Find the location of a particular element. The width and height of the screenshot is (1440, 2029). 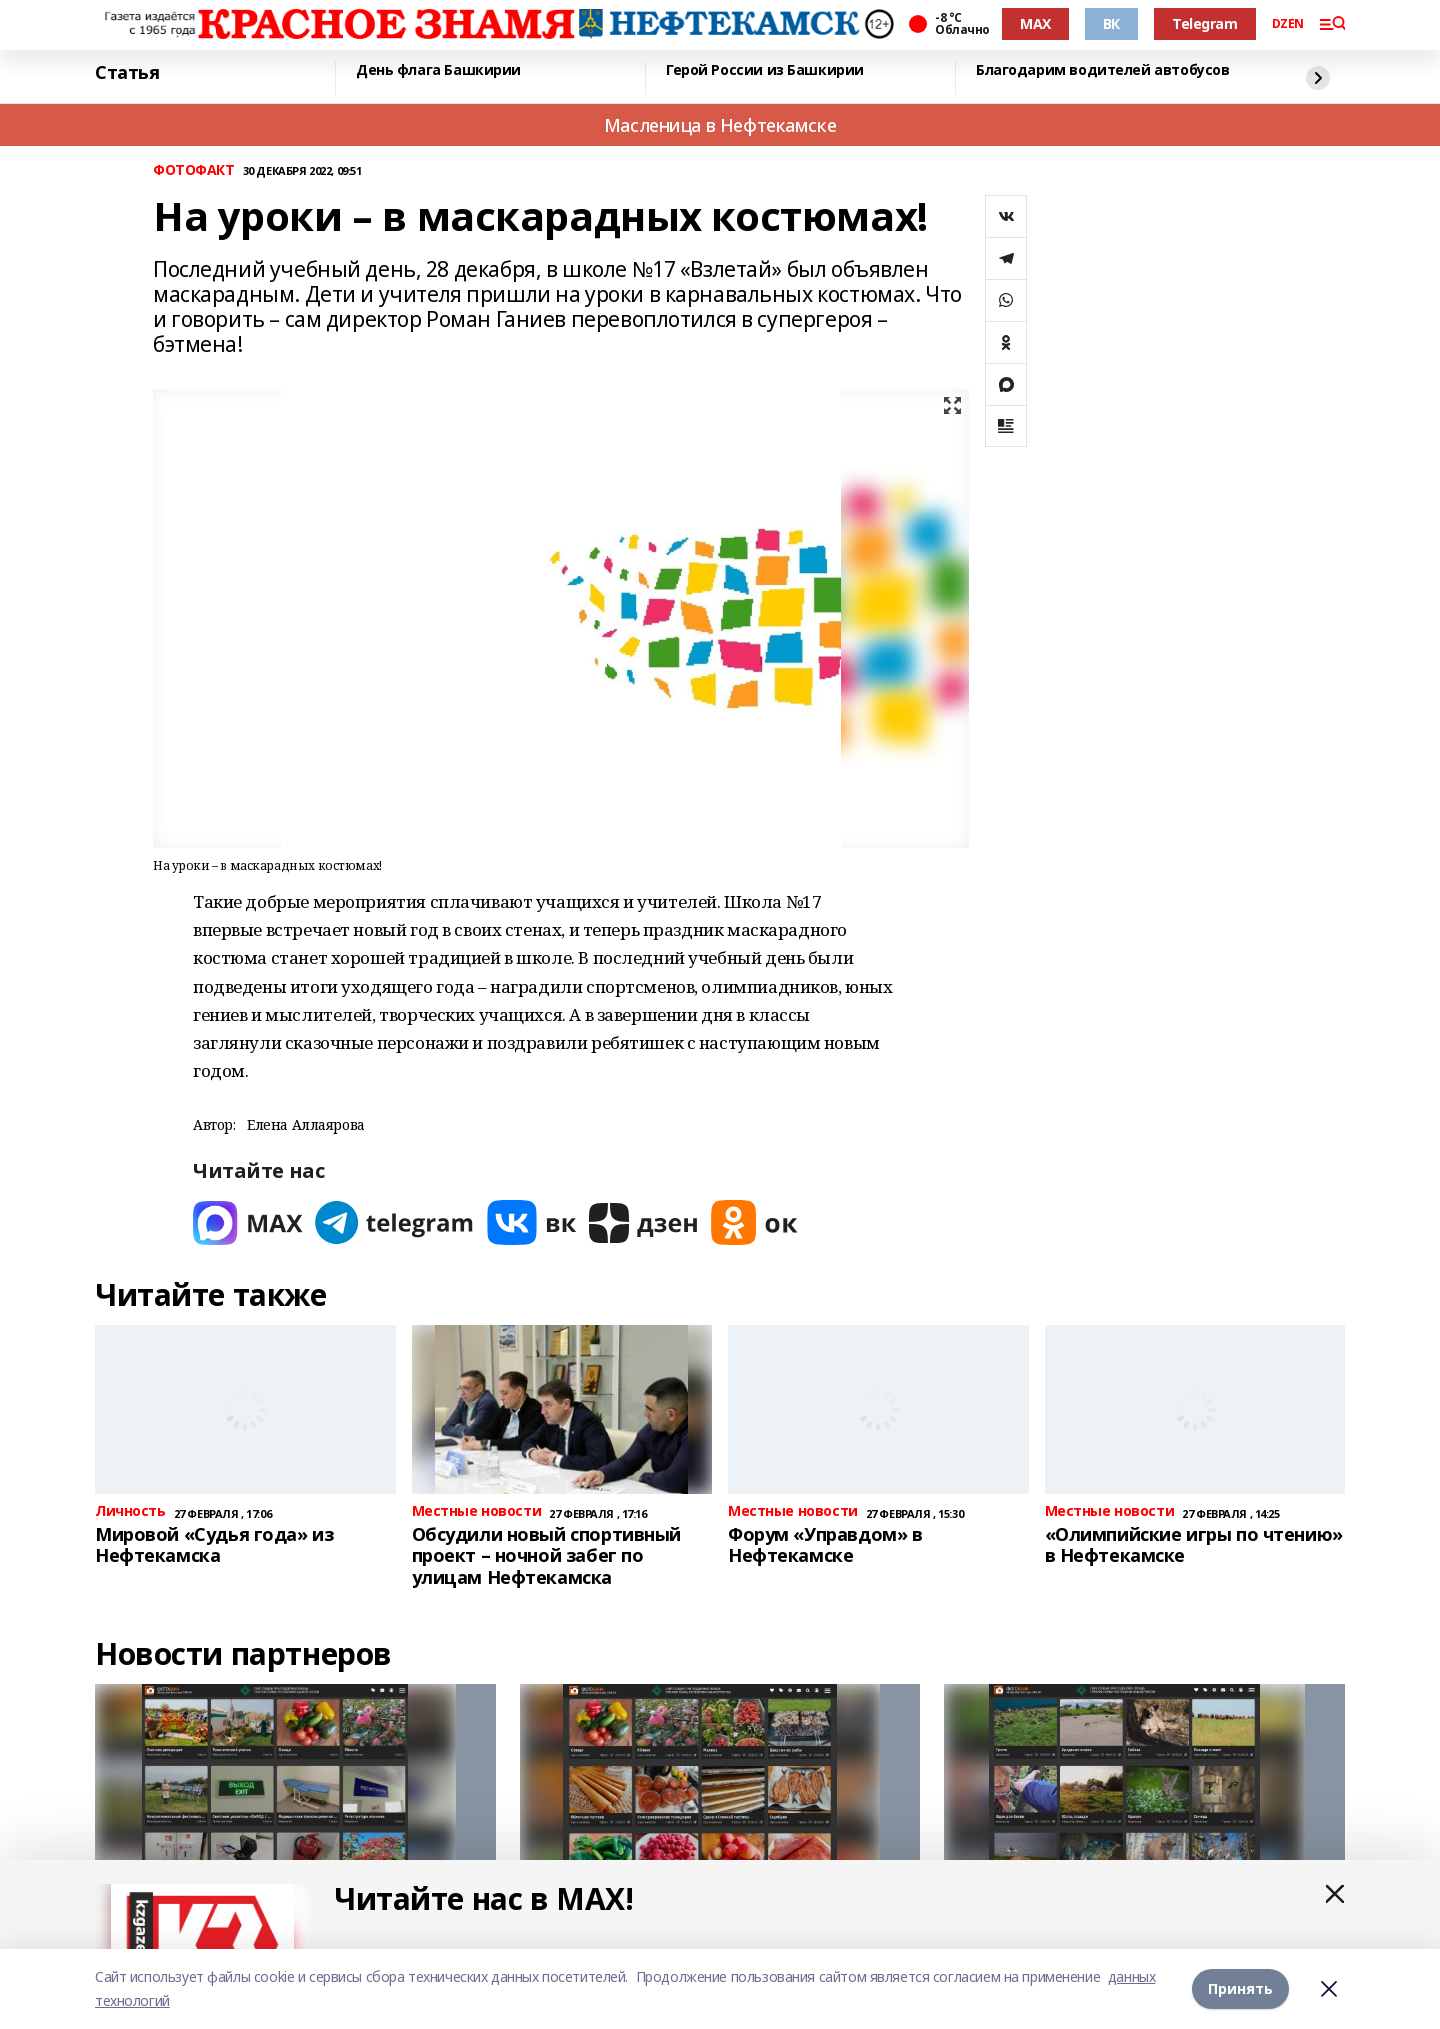

Принять is located at coordinates (1240, 1988).